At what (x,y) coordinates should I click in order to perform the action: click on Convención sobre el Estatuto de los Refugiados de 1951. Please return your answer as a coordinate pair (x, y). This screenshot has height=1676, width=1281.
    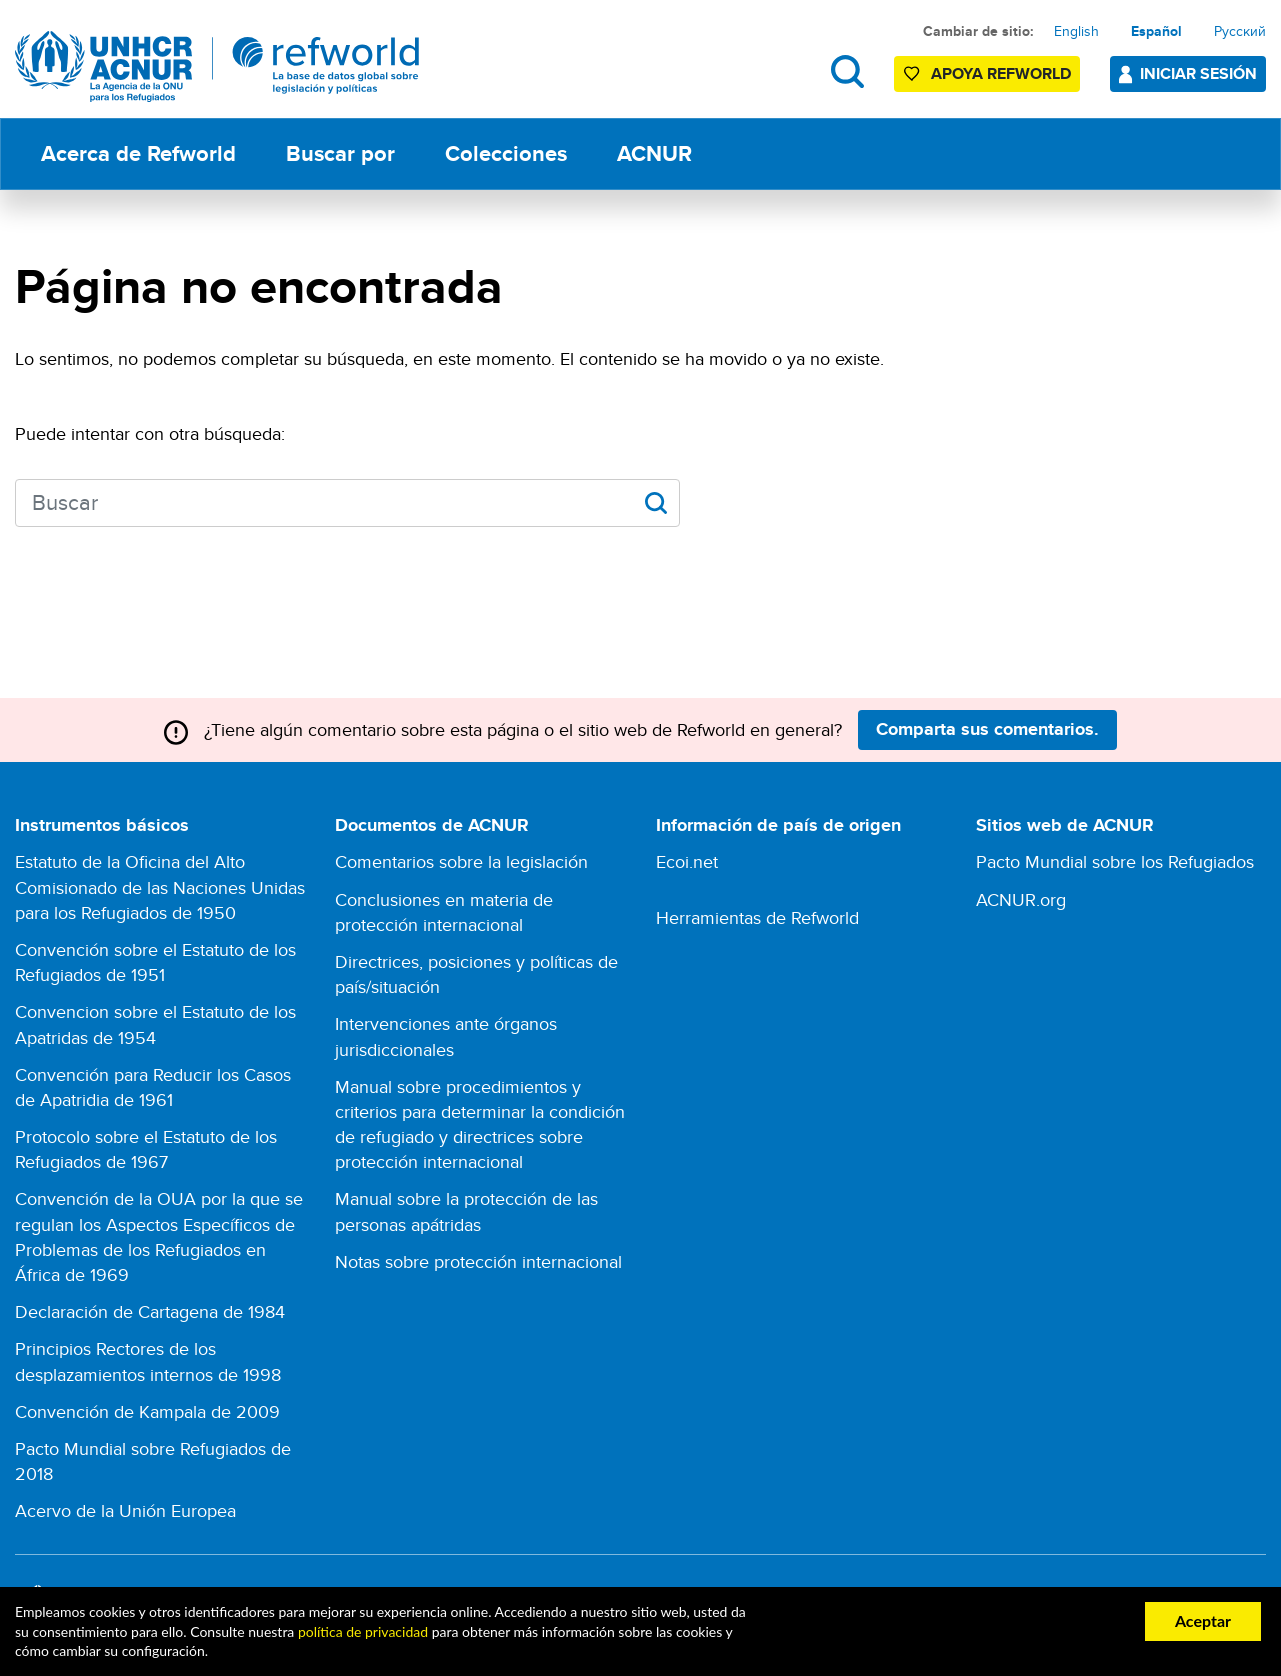
    Looking at the image, I should click on (155, 962).